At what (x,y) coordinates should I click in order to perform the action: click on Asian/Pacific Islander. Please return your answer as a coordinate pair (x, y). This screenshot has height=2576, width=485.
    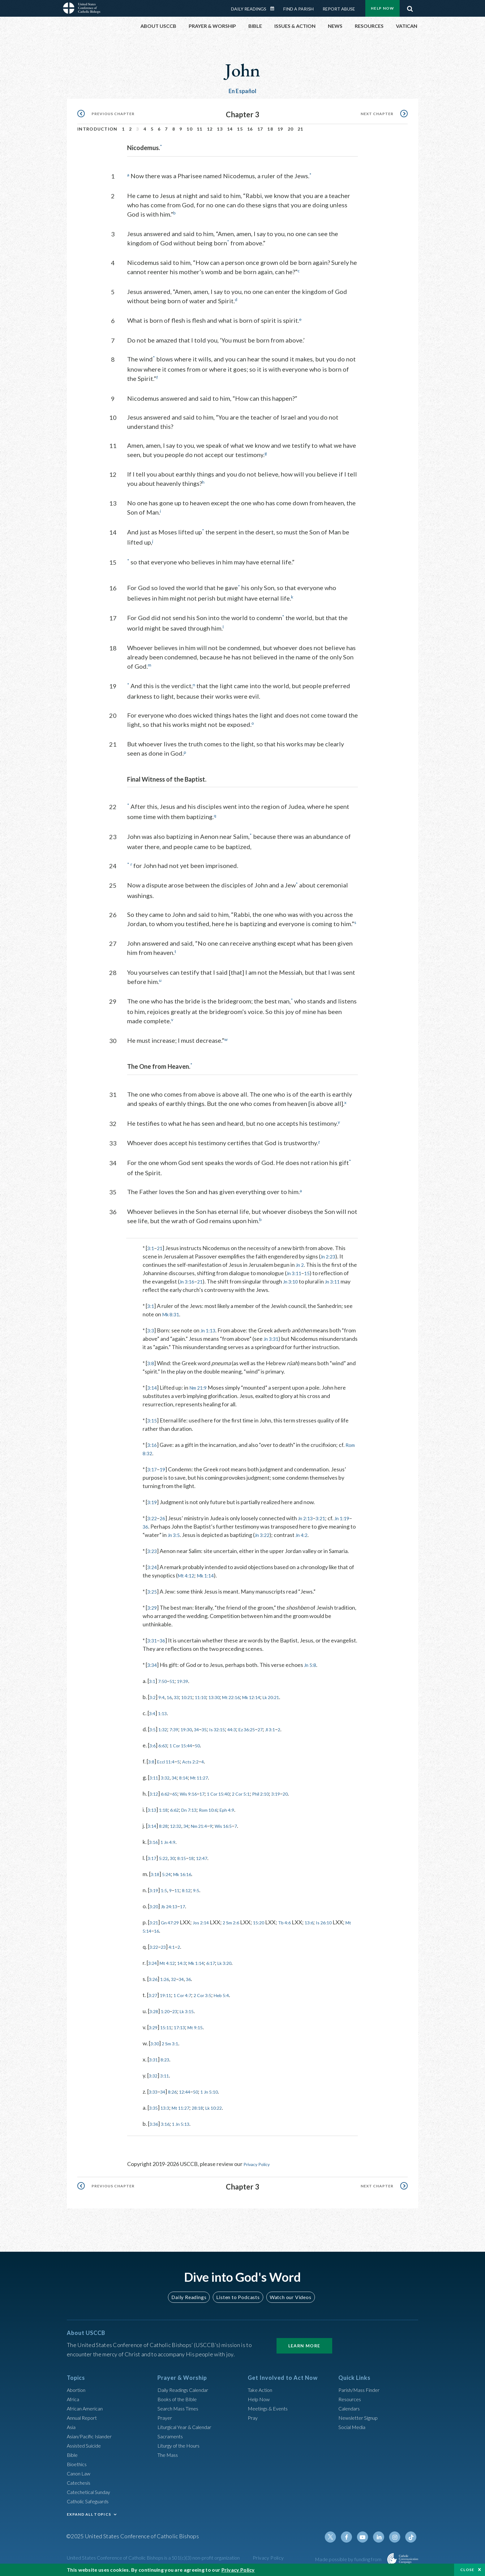
    Looking at the image, I should click on (92, 2437).